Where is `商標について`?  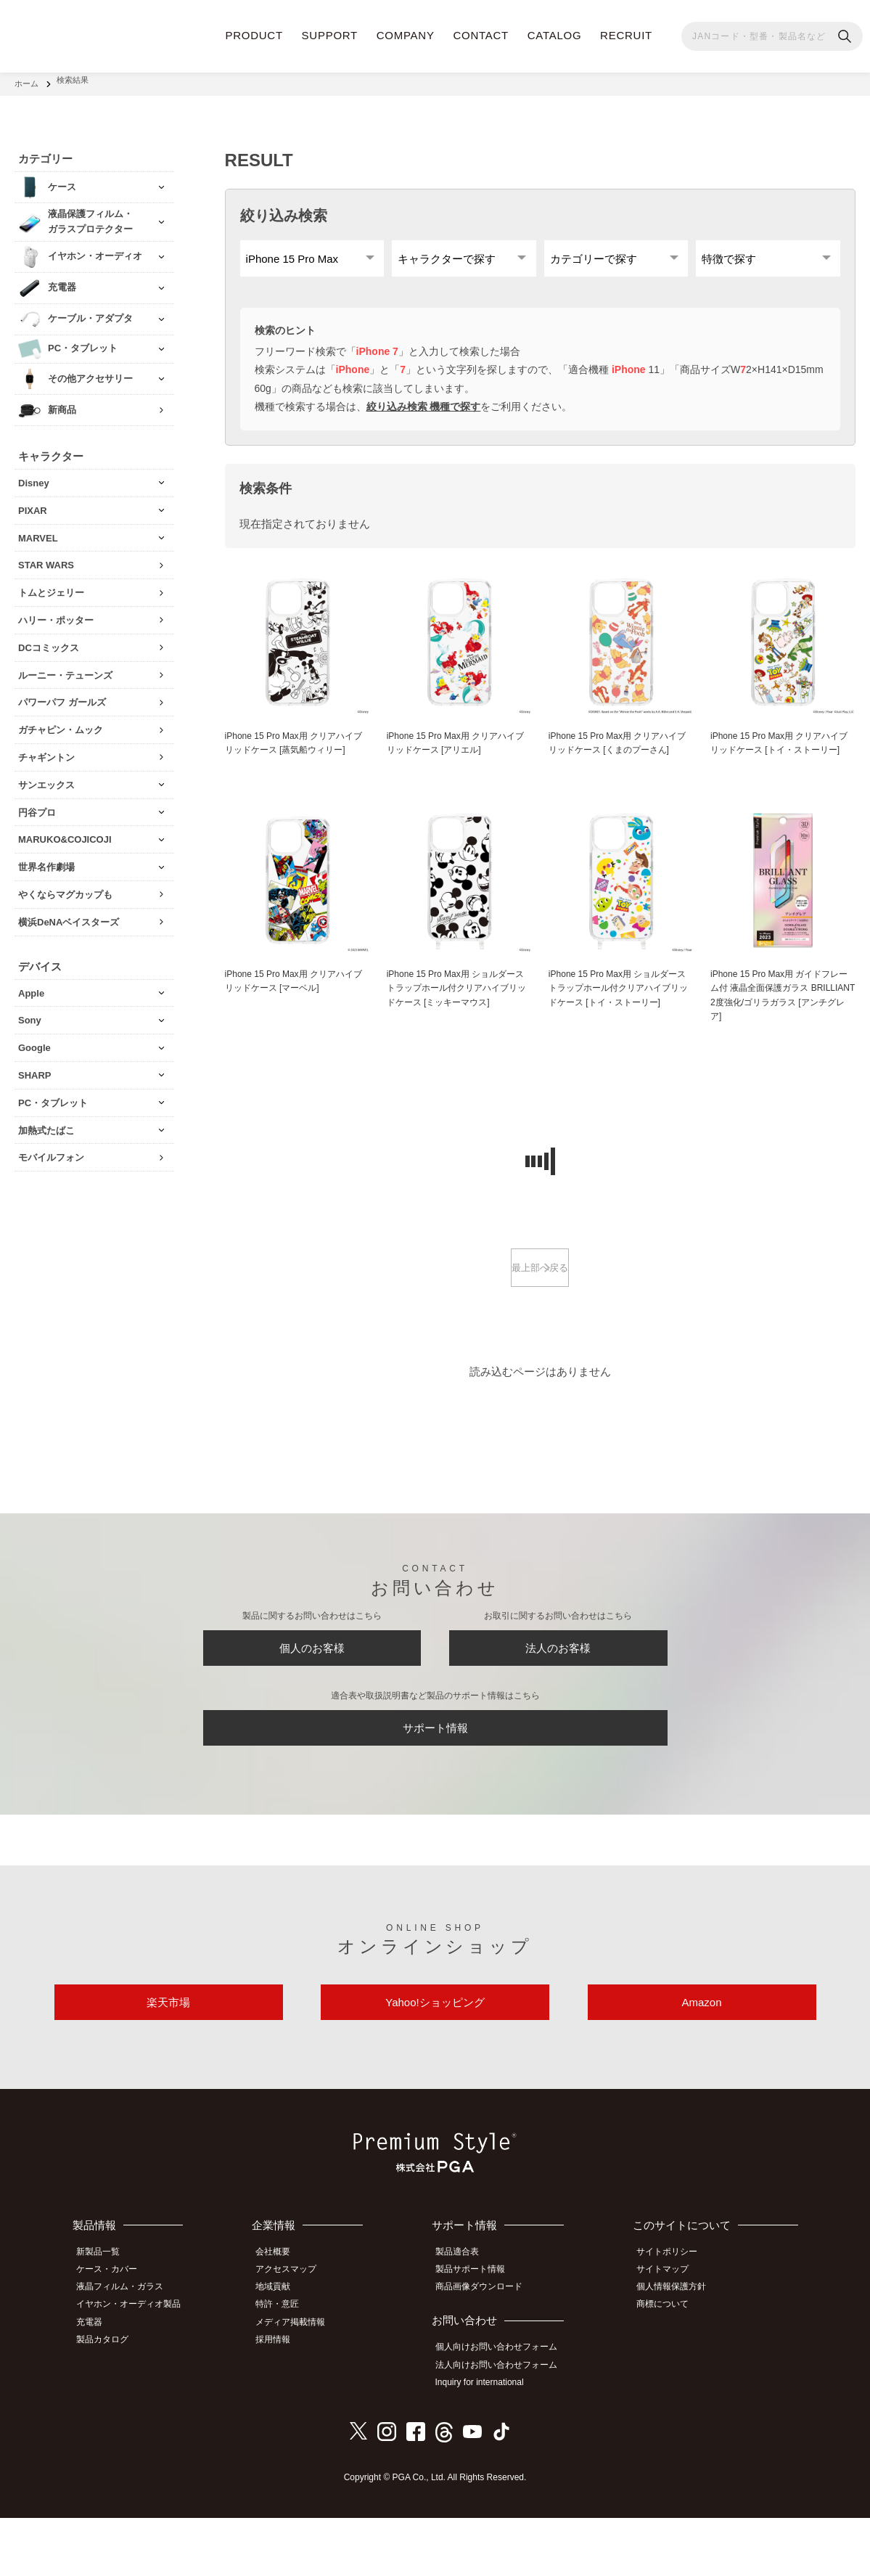
商標について is located at coordinates (670, 2367).